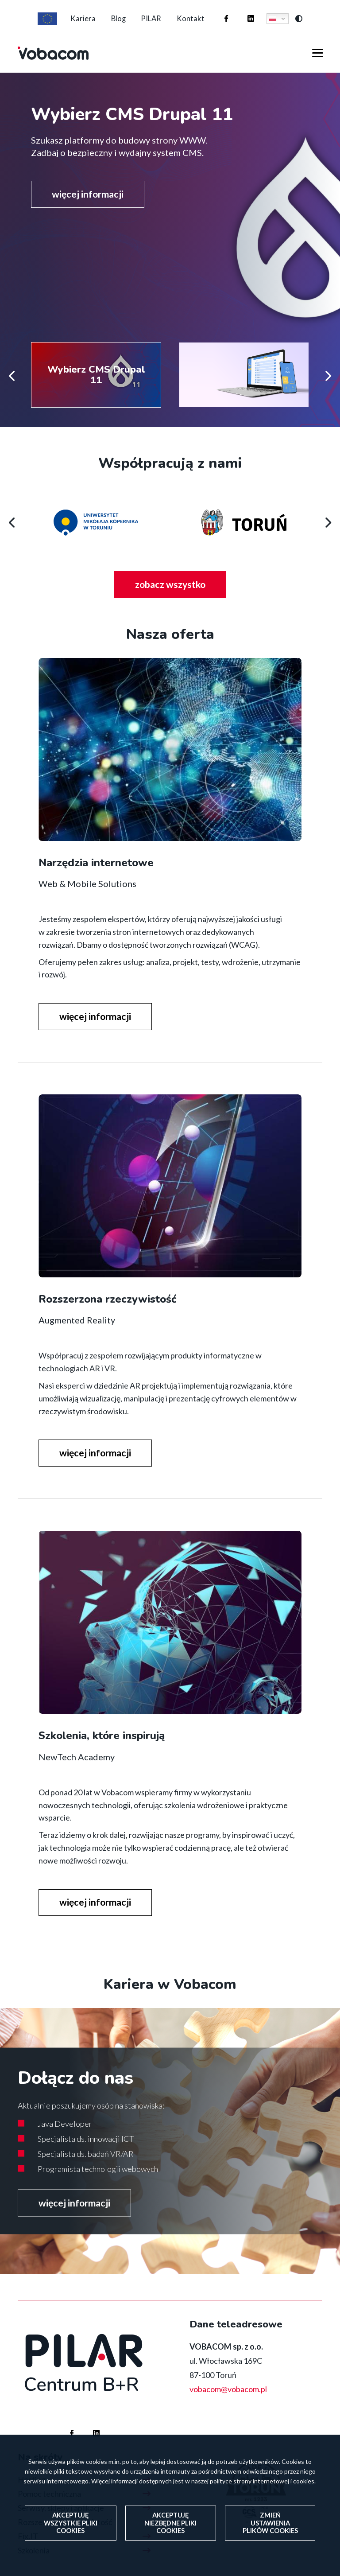 The height and width of the screenshot is (2576, 340). Describe the element at coordinates (75, 25) in the screenshot. I see `Kariera` at that location.